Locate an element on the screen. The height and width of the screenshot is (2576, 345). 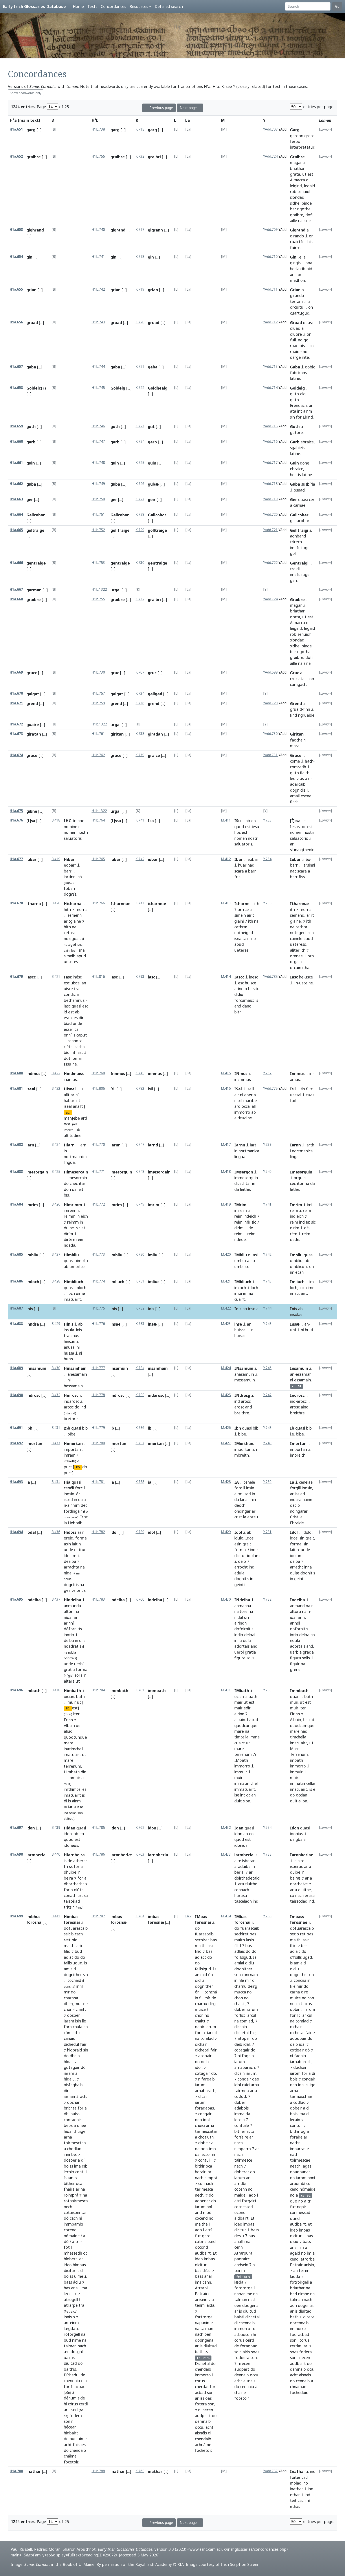
est is located at coordinates (310, 174).